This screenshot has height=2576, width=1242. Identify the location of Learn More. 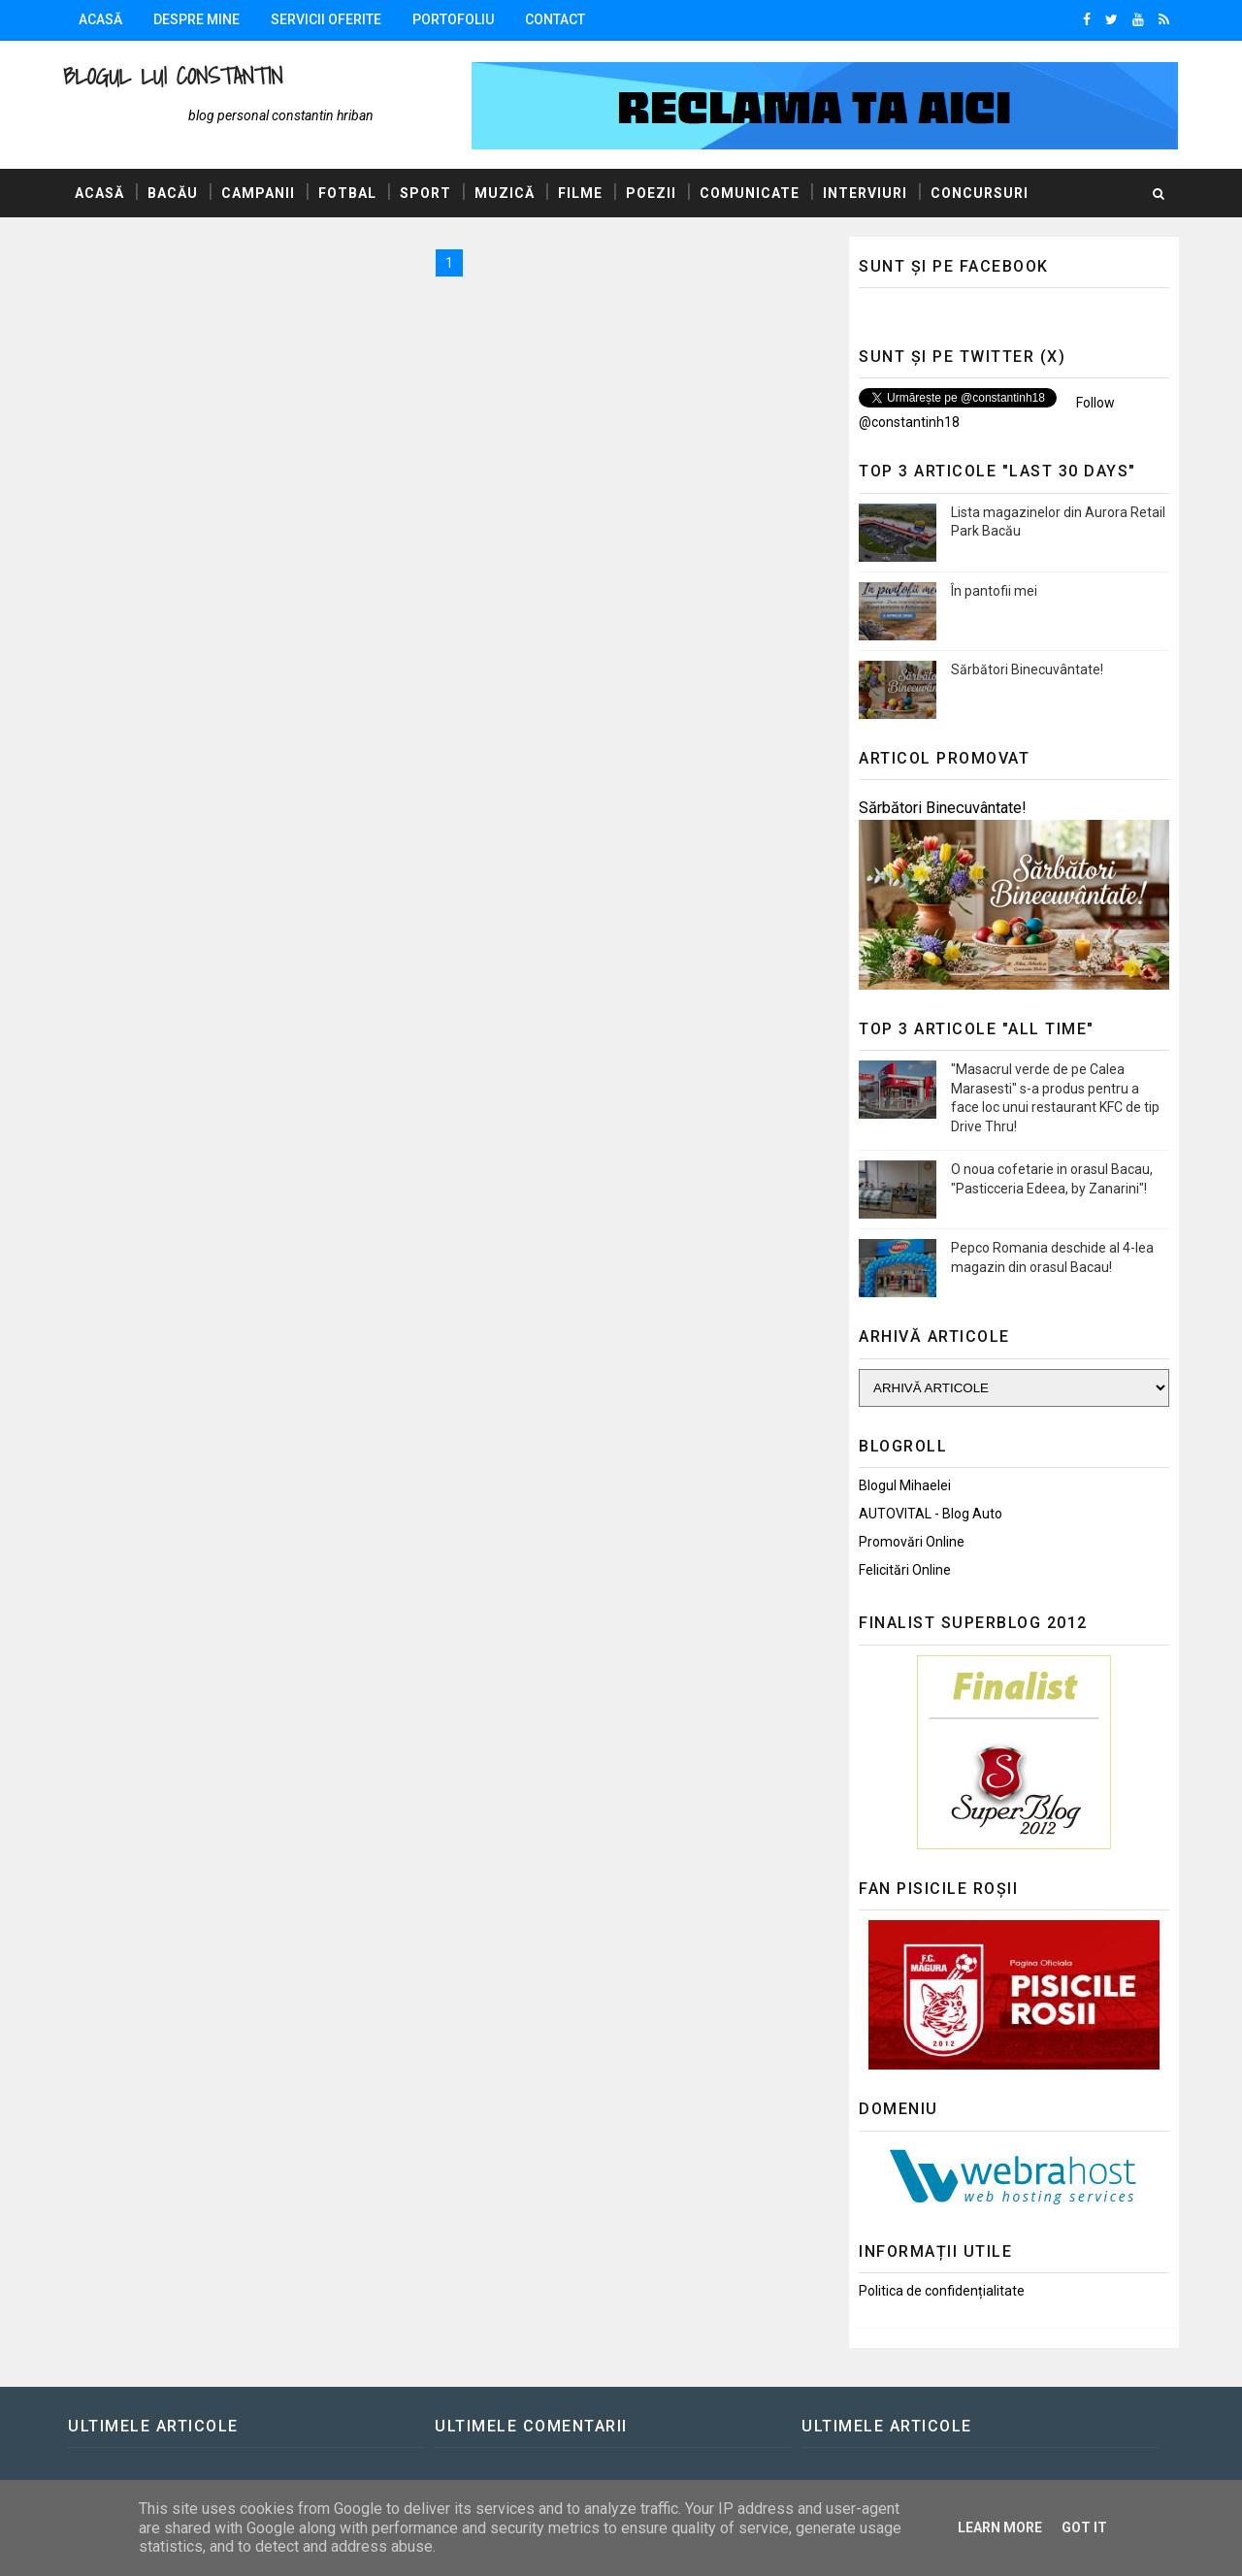
(1000, 2527).